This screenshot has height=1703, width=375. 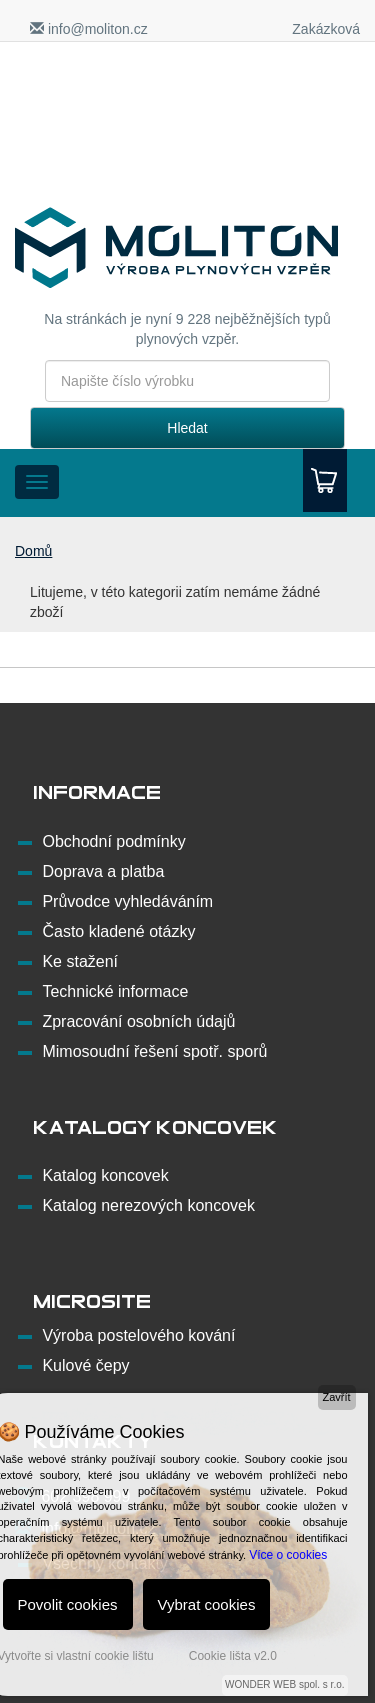 What do you see at coordinates (89, 28) in the screenshot?
I see `info@moliton.cz` at bounding box center [89, 28].